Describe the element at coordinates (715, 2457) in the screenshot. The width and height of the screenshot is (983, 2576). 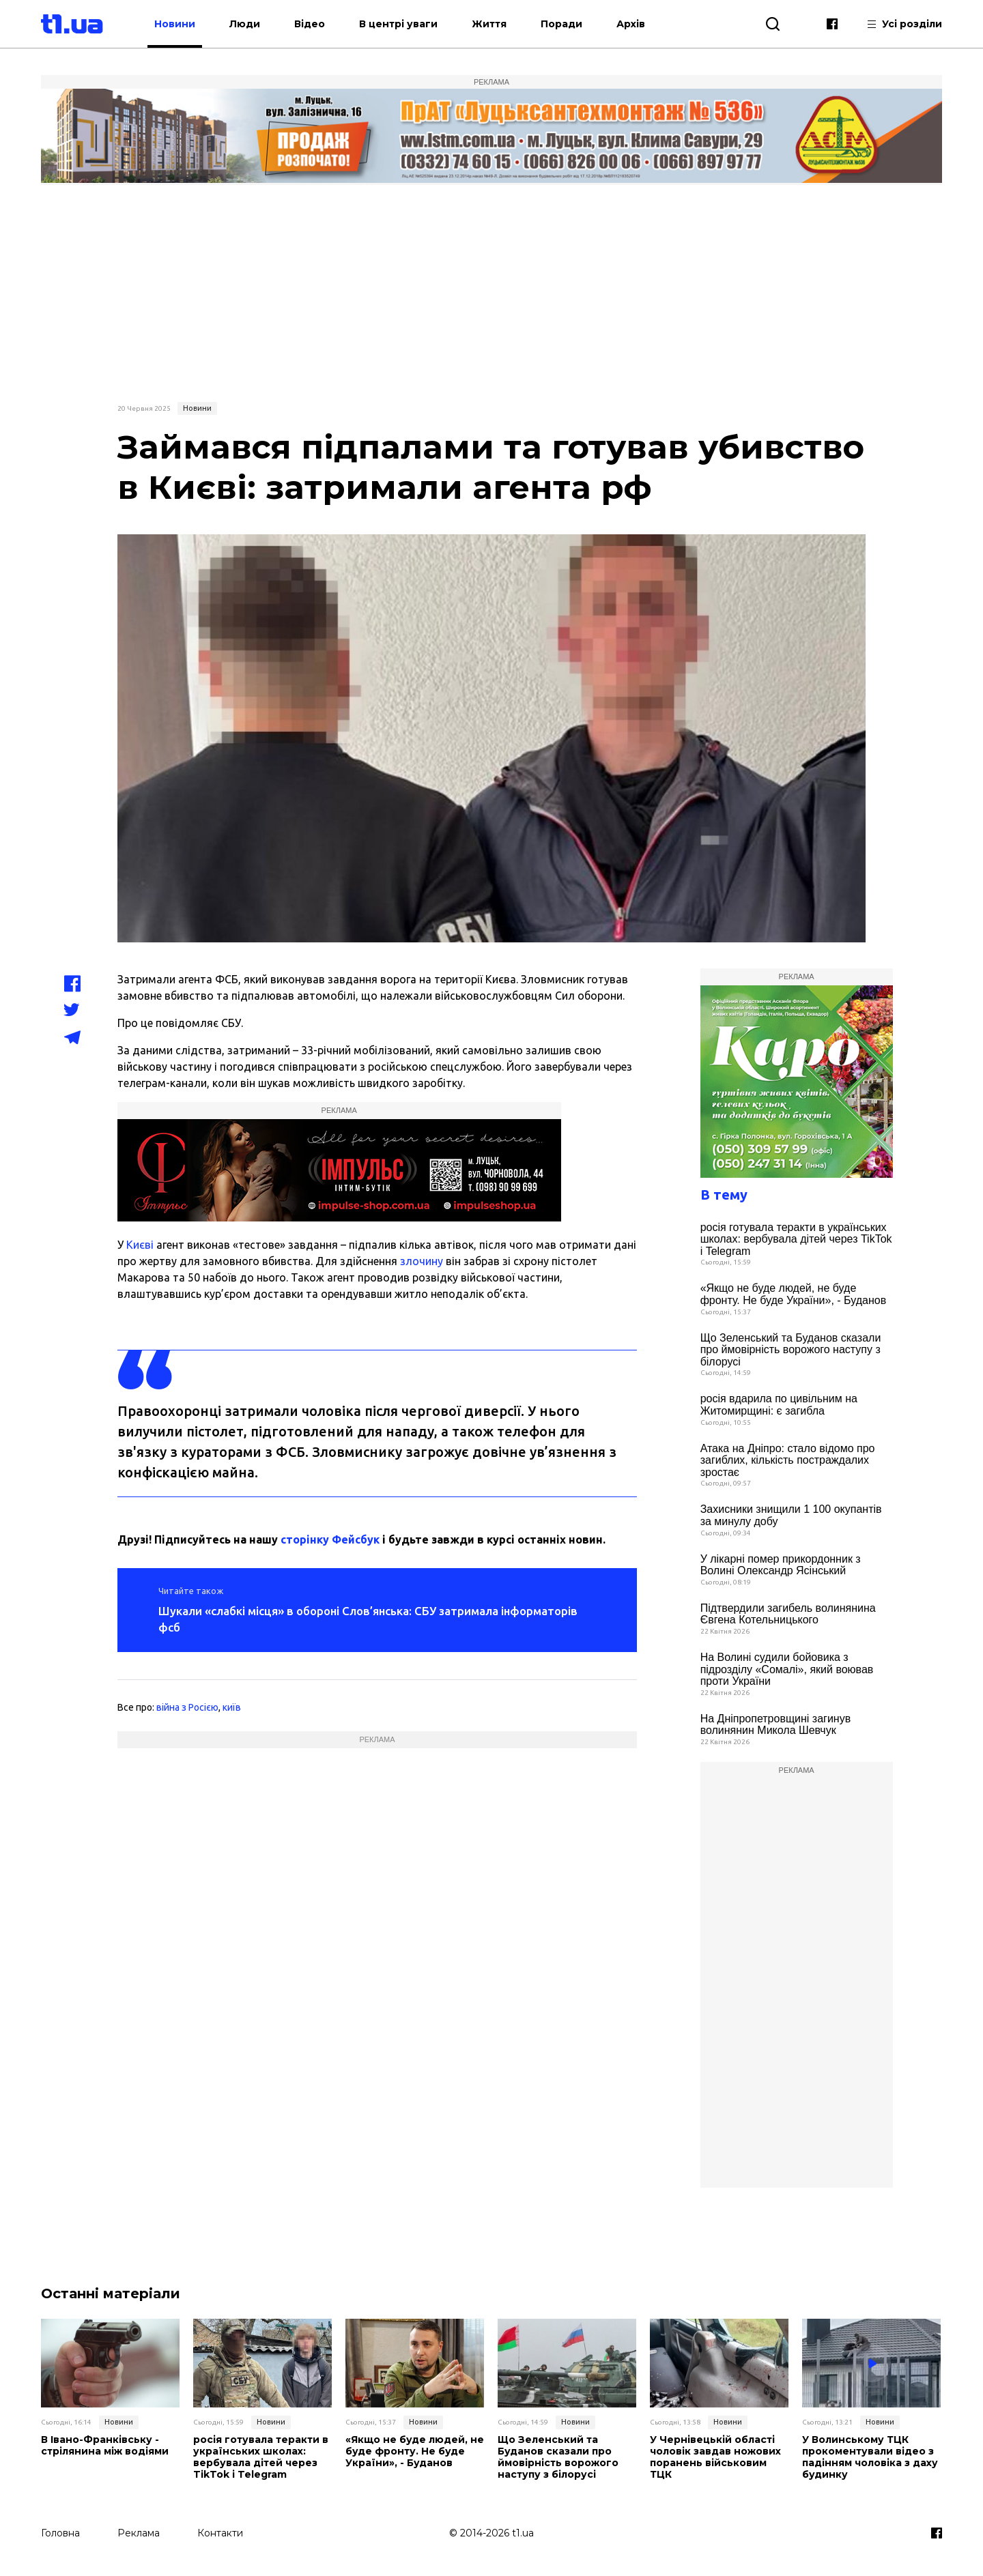
I see `У Чернівецькій області чоловік завдав ножових поранень військовим ТЦК` at that location.